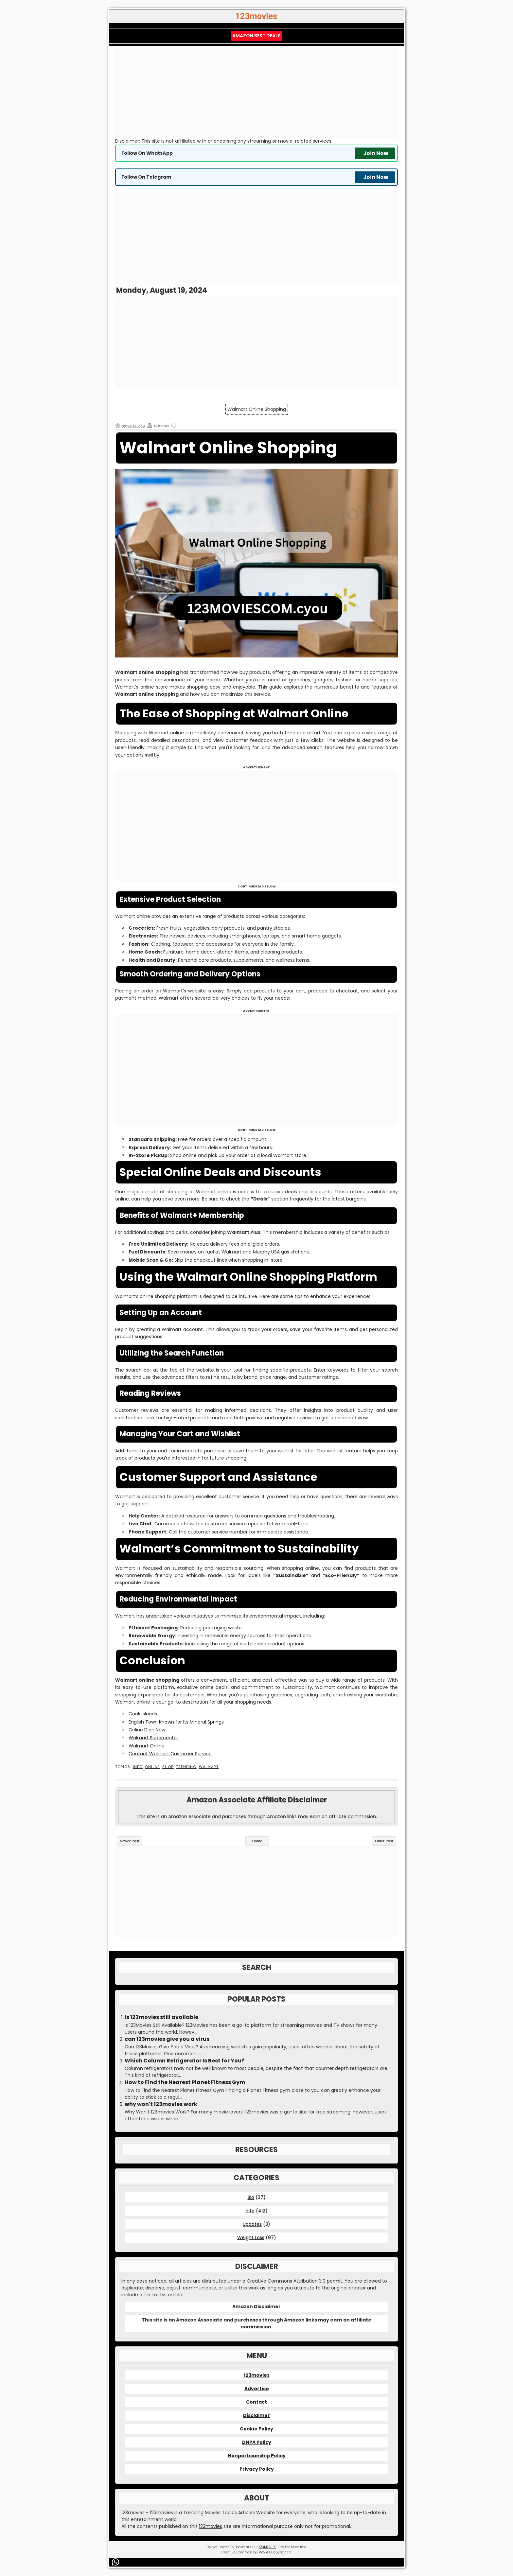 The image size is (513, 2576). What do you see at coordinates (384, 1841) in the screenshot?
I see `Older Post` at bounding box center [384, 1841].